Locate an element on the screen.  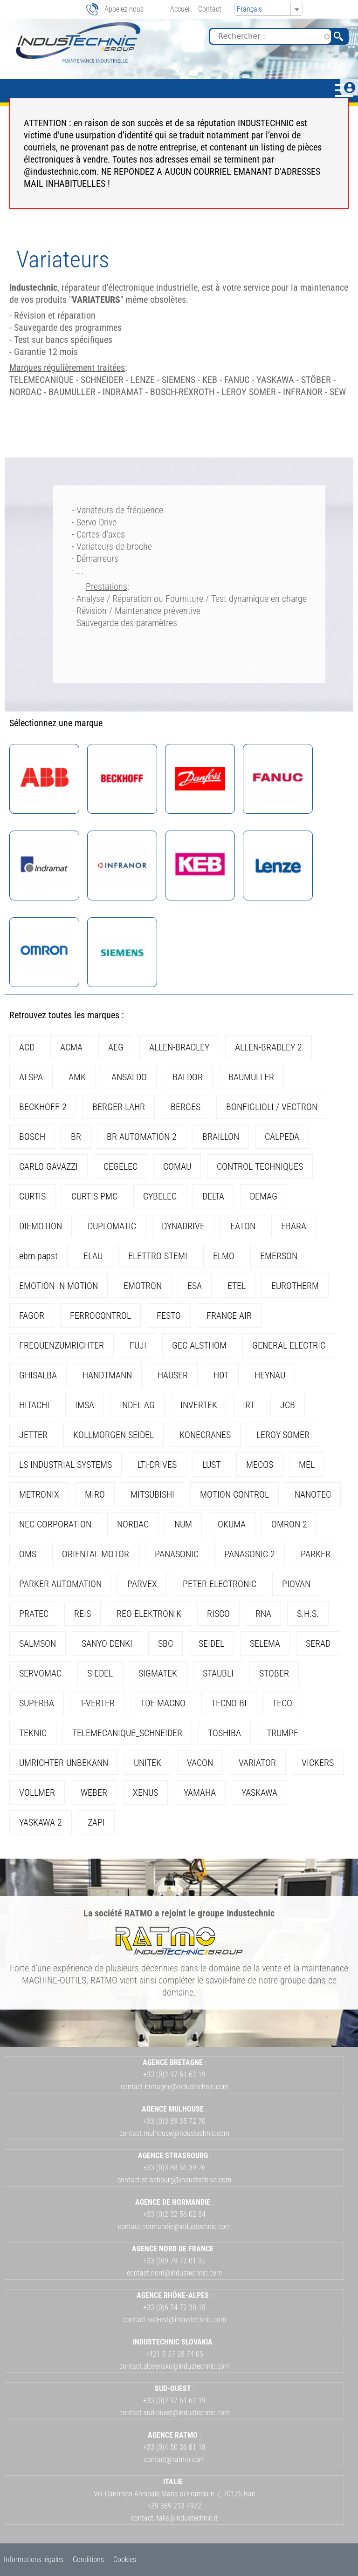
VACON is located at coordinates (200, 1762).